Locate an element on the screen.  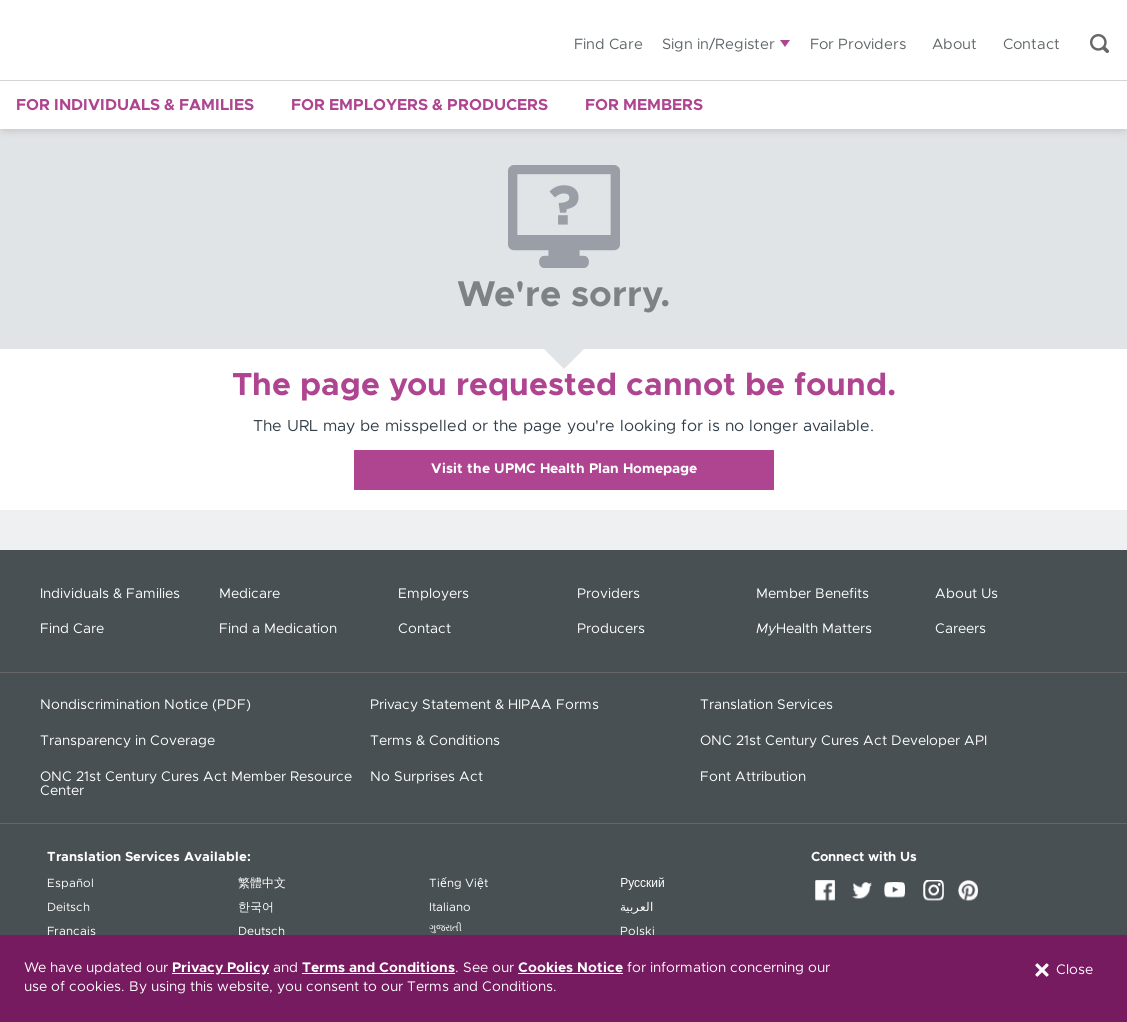
Health Matters is located at coordinates (814, 629).